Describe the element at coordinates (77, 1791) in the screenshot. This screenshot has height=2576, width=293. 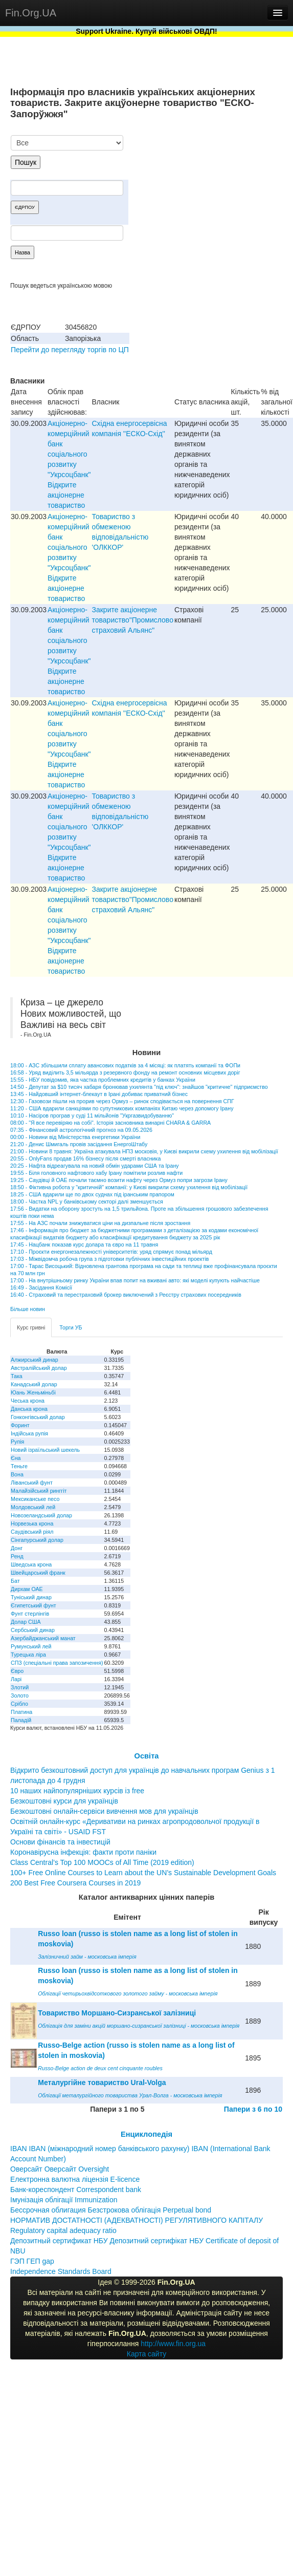
I see `10 наших найпопулярніших курсів із free` at that location.